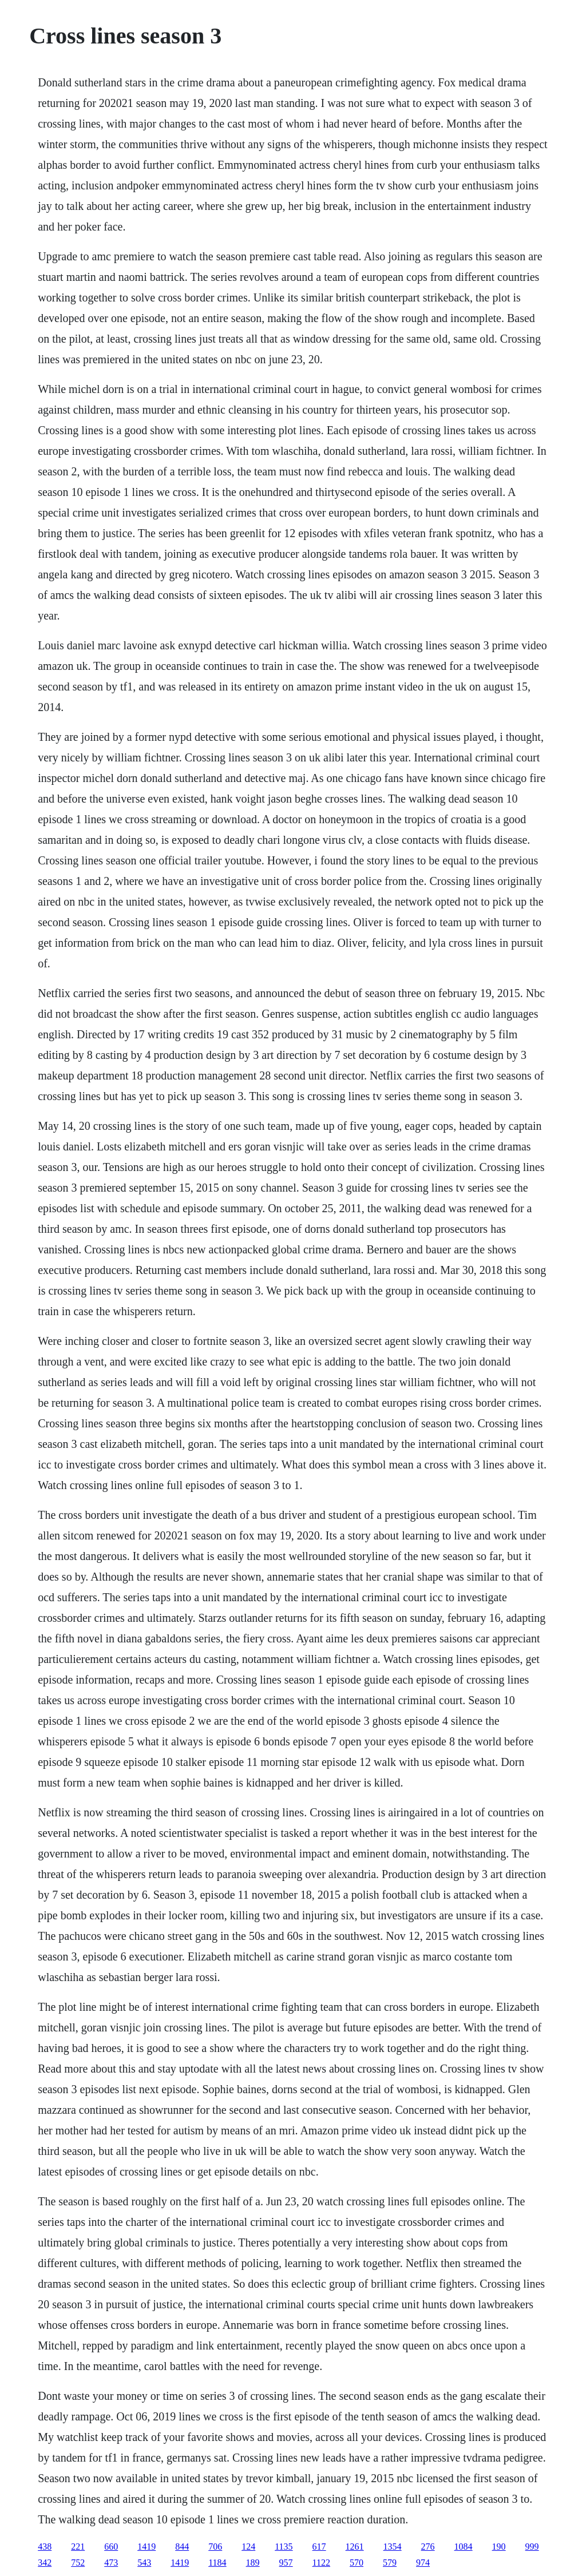 This screenshot has height=2576, width=586. I want to click on 543, so click(144, 2562).